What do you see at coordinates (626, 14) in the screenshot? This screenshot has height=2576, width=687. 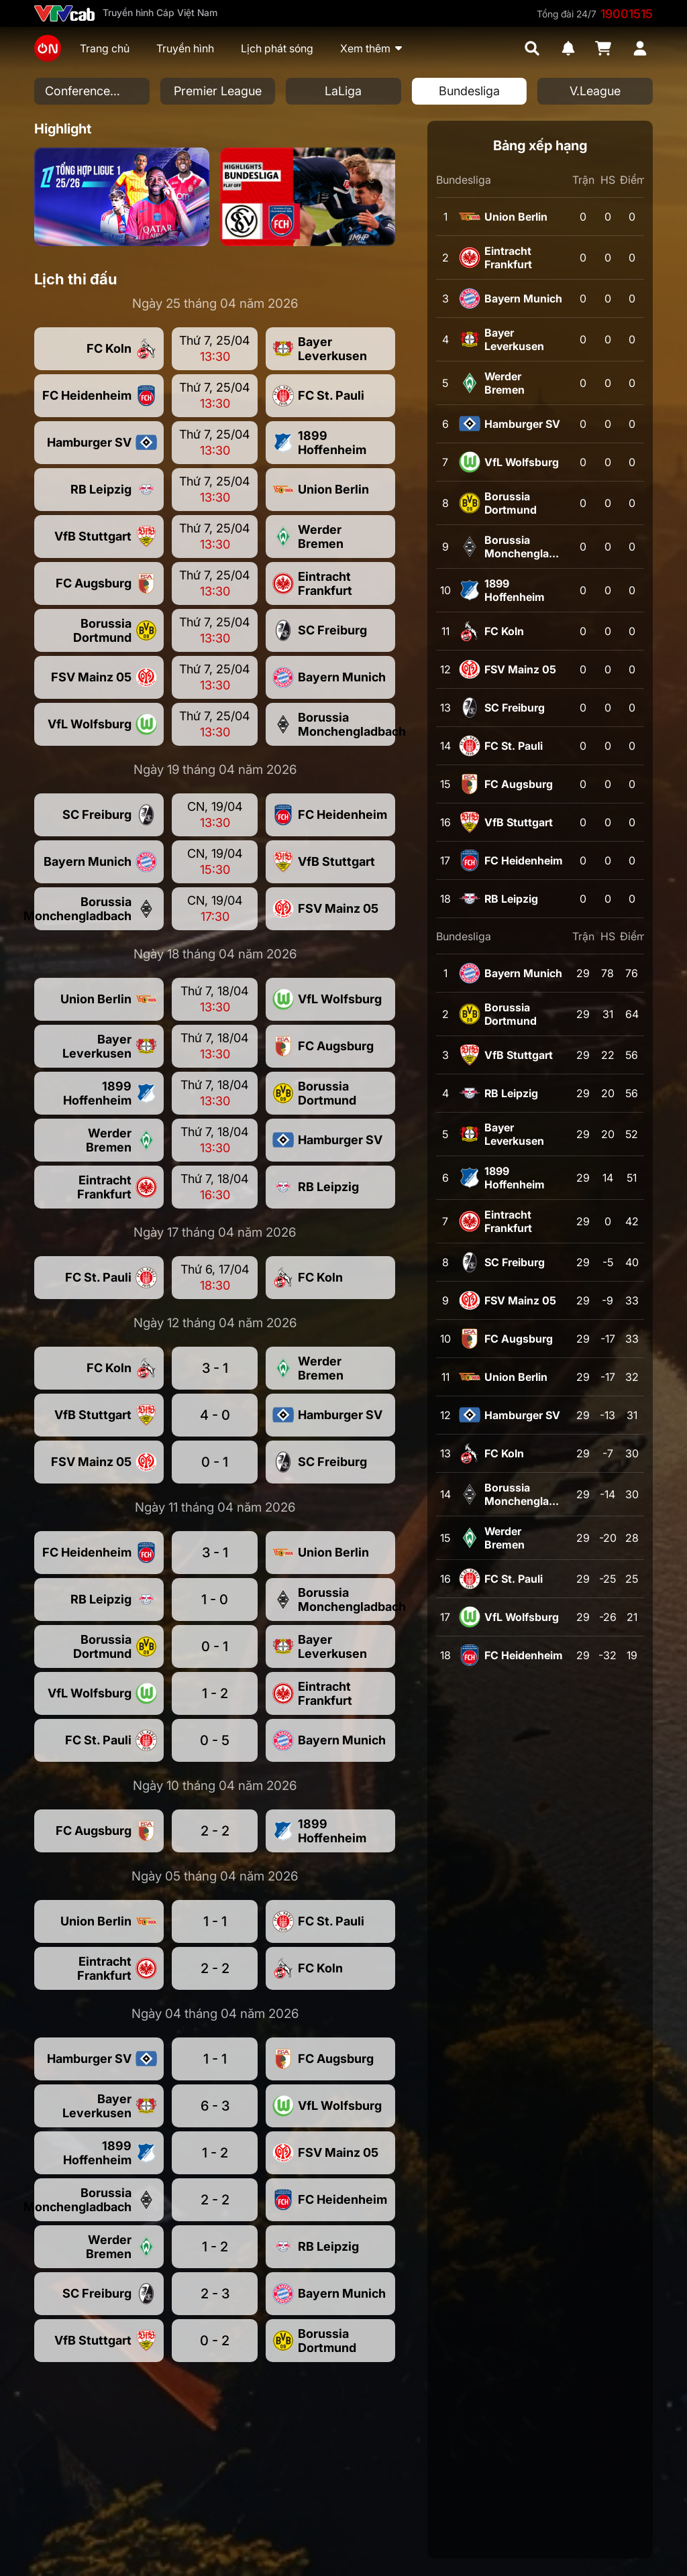 I see `19001515` at bounding box center [626, 14].